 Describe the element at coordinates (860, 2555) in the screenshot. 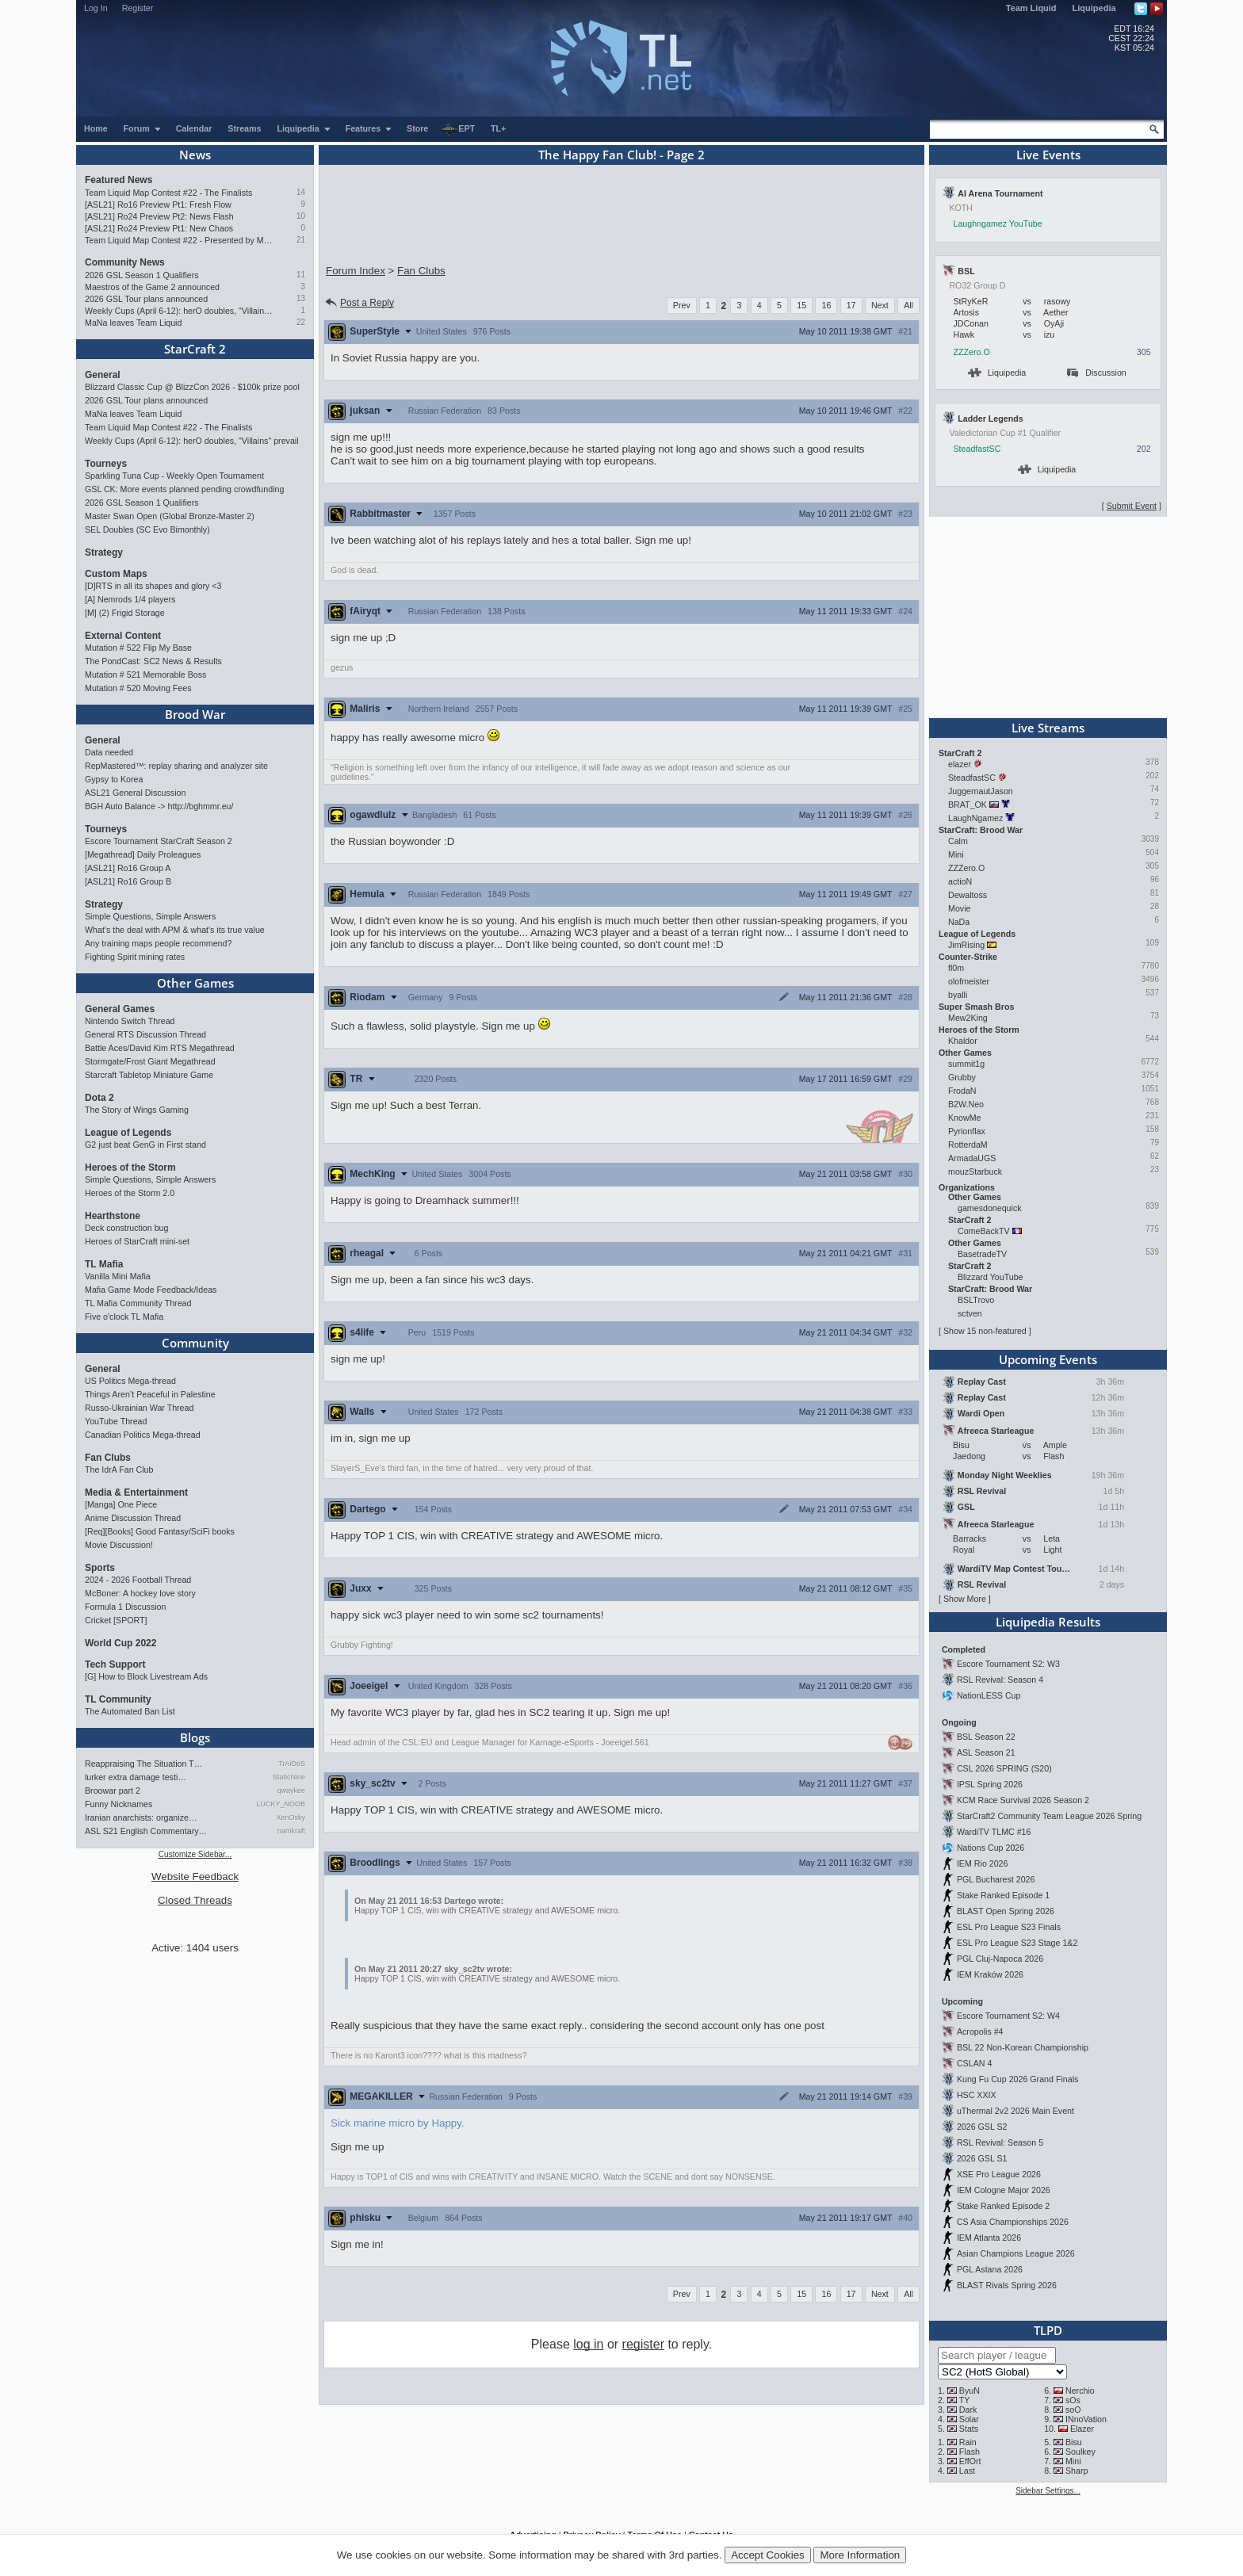

I see `More Information` at that location.